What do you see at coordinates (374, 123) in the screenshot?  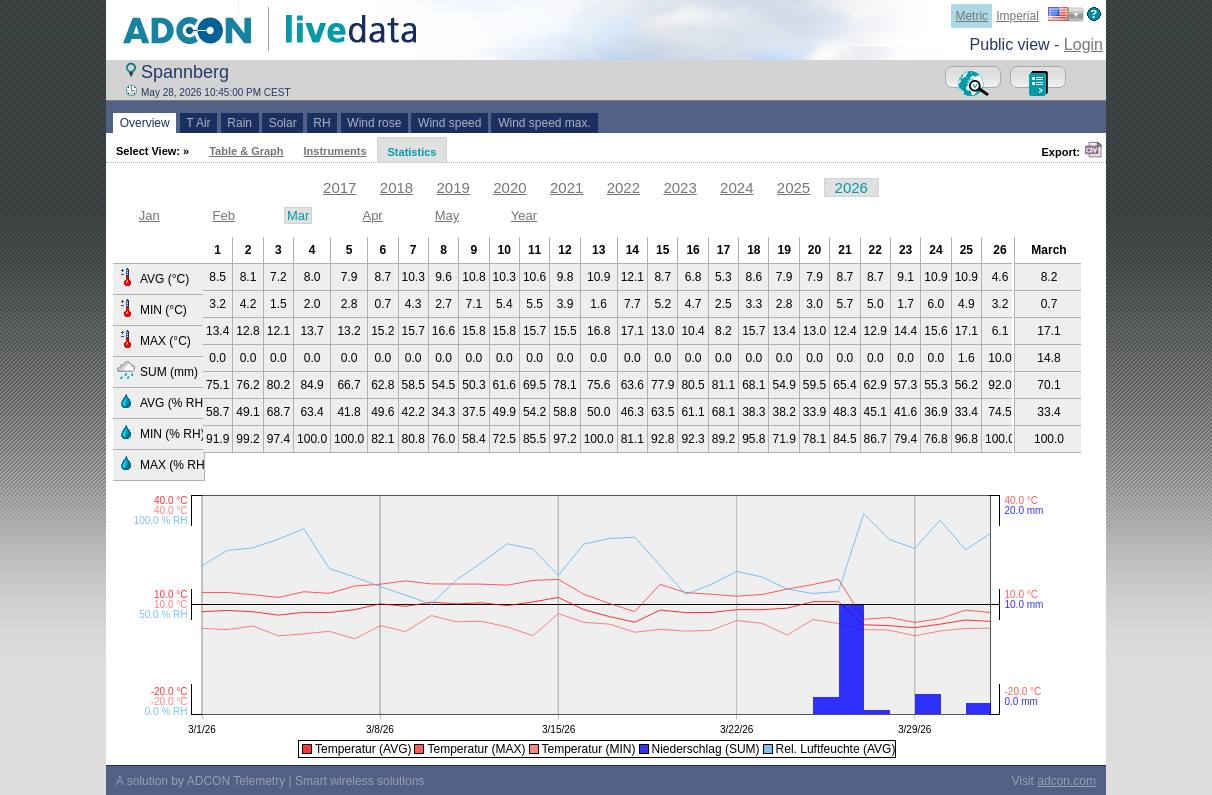 I see `Wind rose` at bounding box center [374, 123].